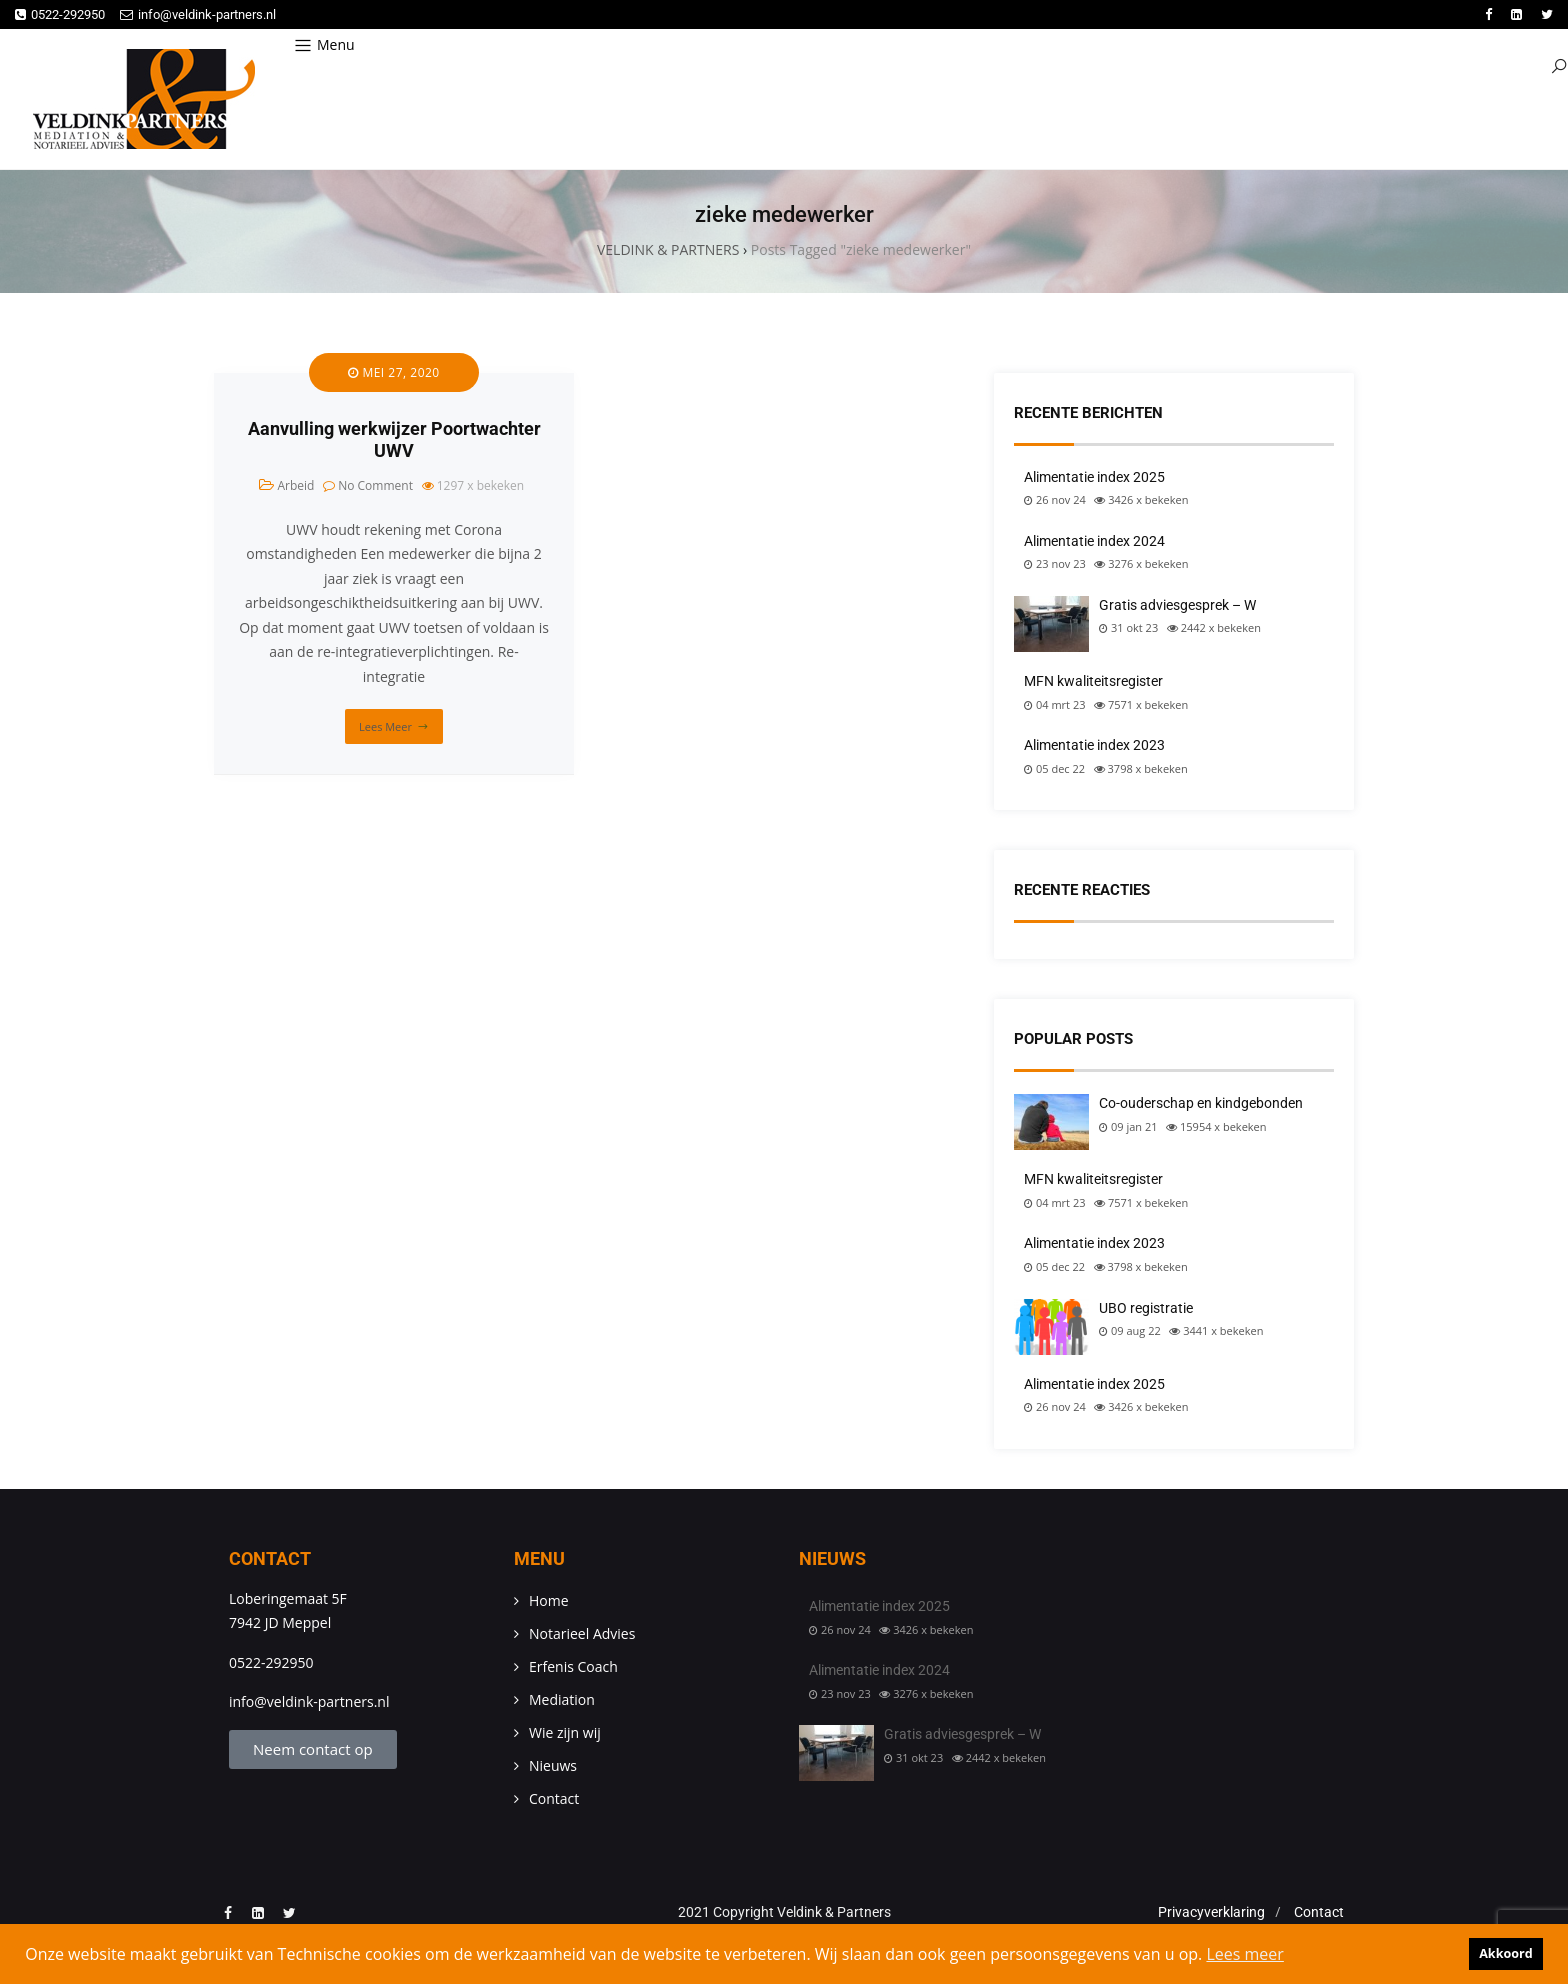  What do you see at coordinates (1177, 605) in the screenshot?
I see `Gratis adviesgesprek – W` at bounding box center [1177, 605].